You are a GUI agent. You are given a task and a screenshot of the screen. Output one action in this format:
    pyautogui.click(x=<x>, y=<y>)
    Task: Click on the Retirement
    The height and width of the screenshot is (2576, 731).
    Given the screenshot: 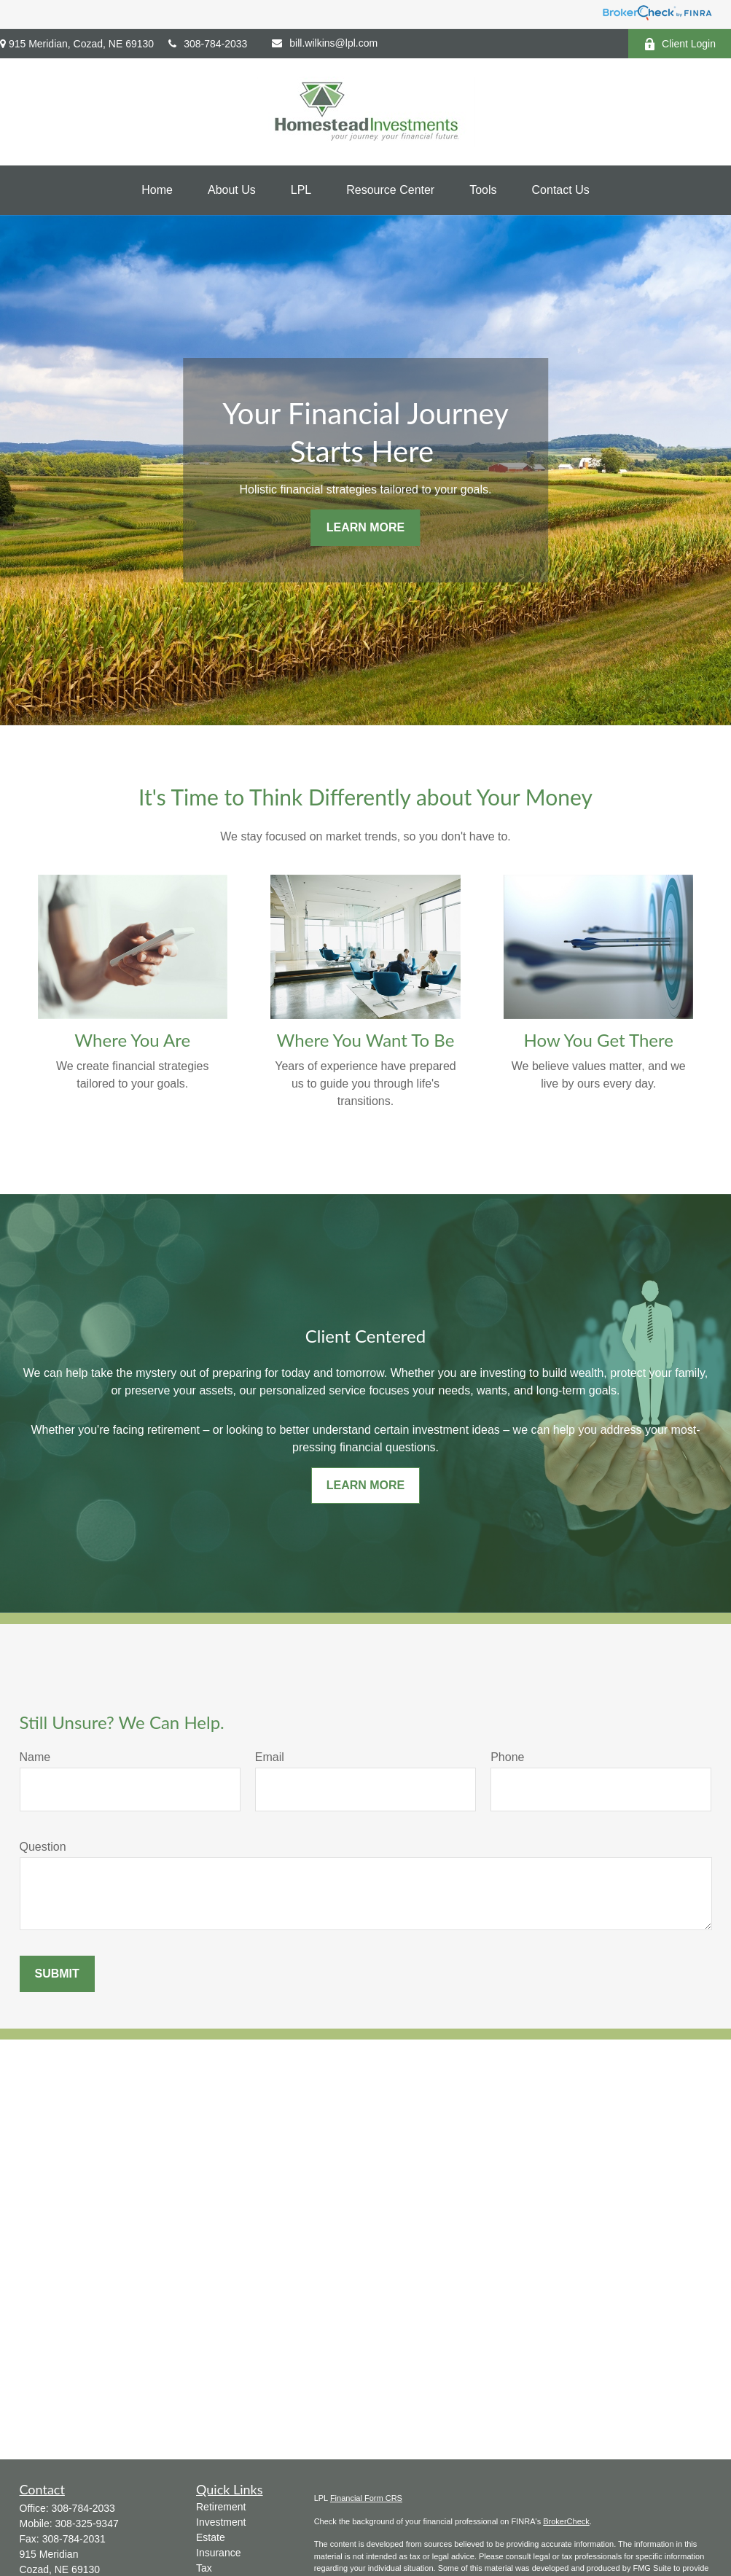 What is the action you would take?
    pyautogui.click(x=221, y=2507)
    